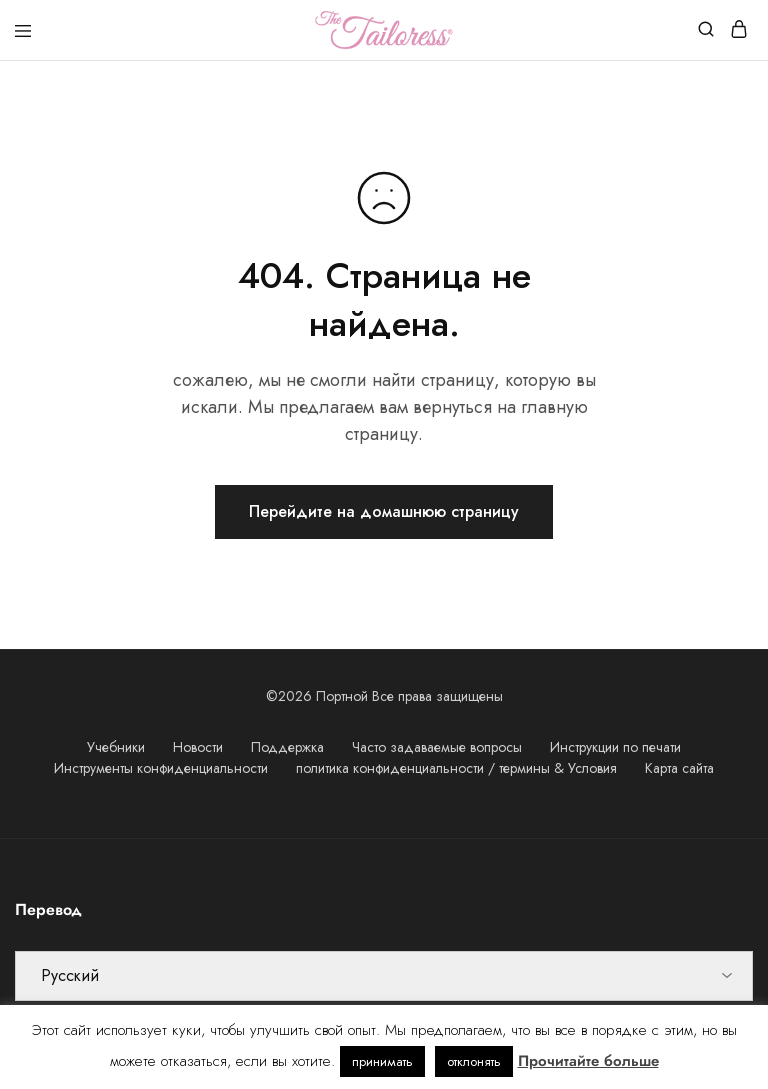  Describe the element at coordinates (615, 747) in the screenshot. I see `Инструкции по печати` at that location.